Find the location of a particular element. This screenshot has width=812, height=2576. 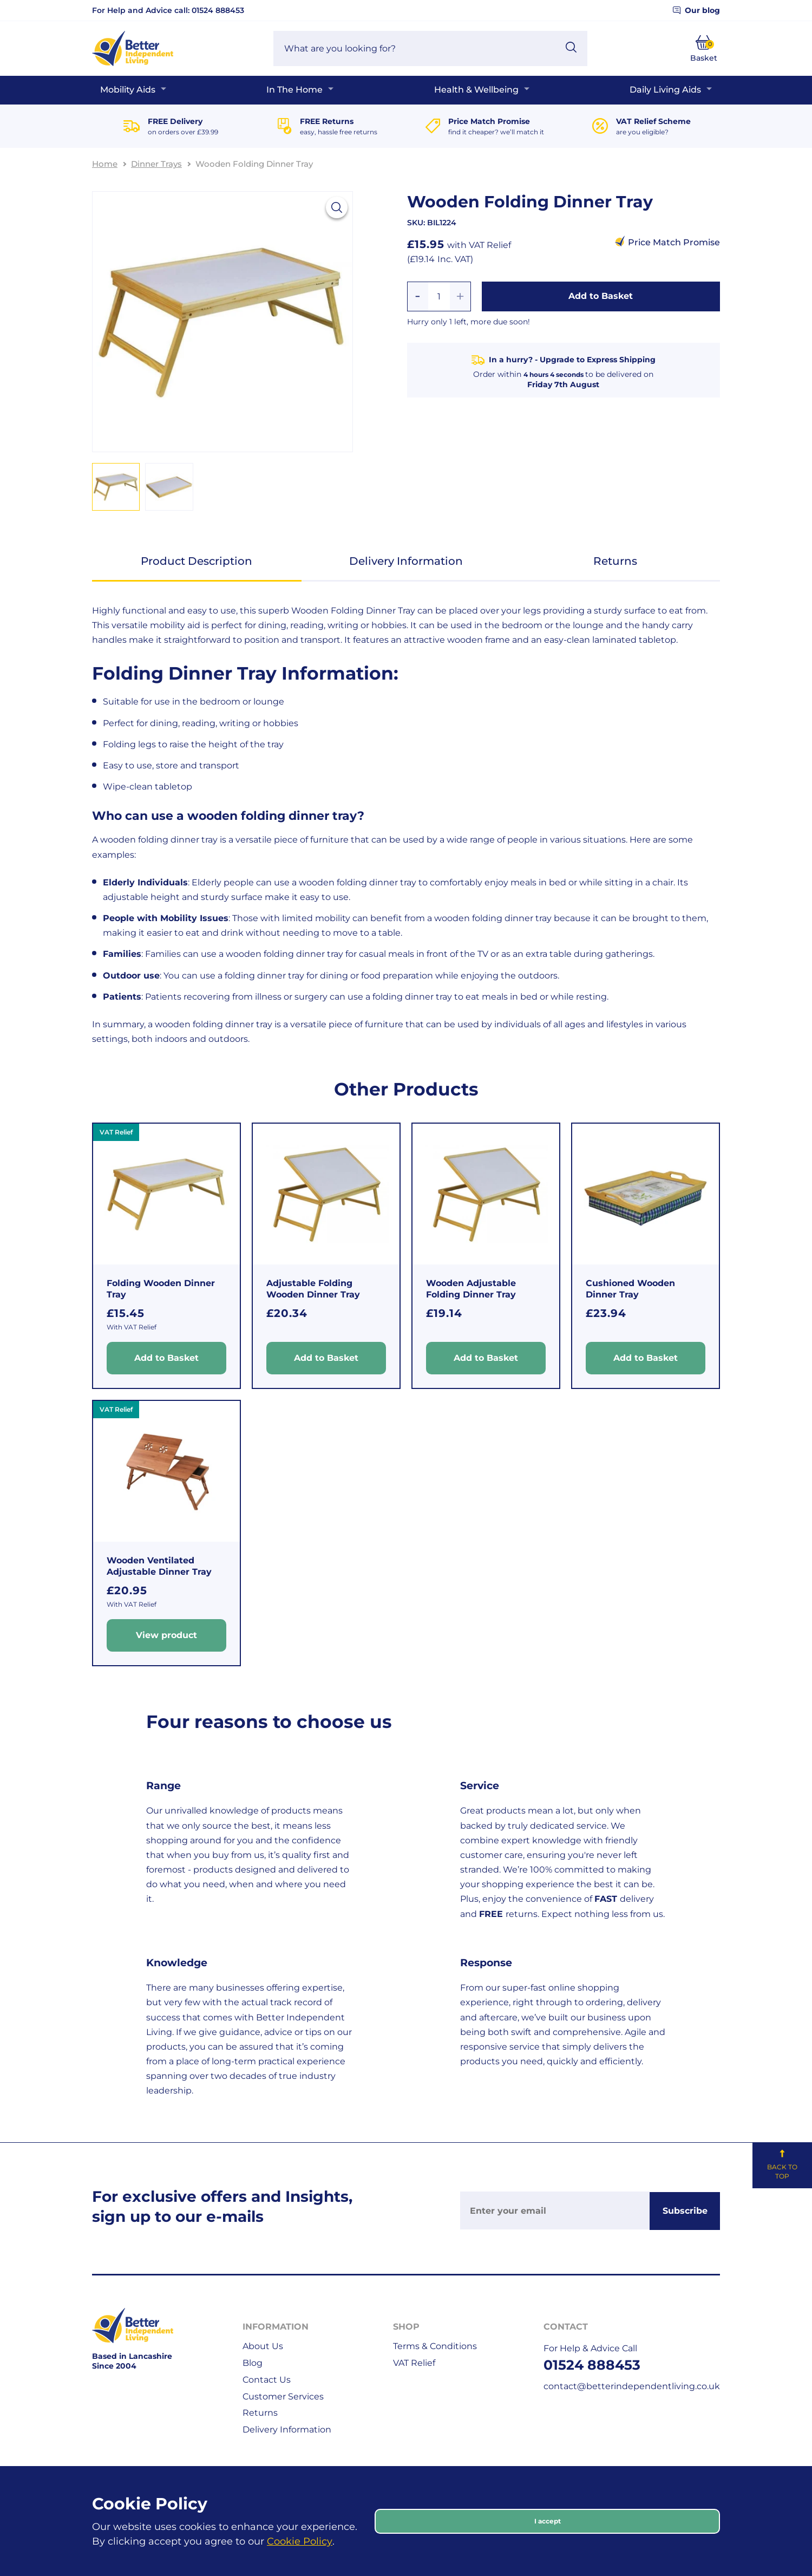

[View larger image] is located at coordinates (337, 207).